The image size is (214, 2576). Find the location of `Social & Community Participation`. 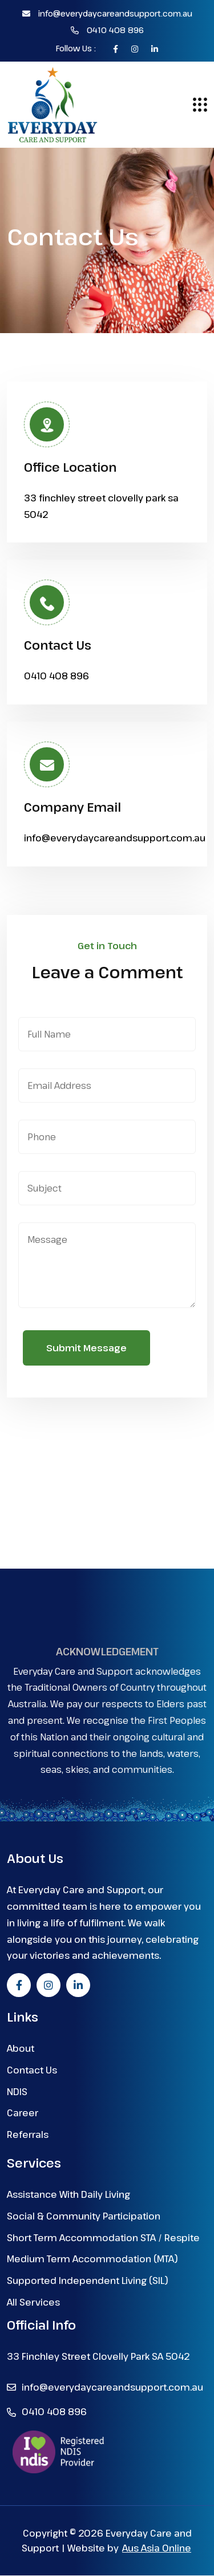

Social & Community Participation is located at coordinates (83, 2216).